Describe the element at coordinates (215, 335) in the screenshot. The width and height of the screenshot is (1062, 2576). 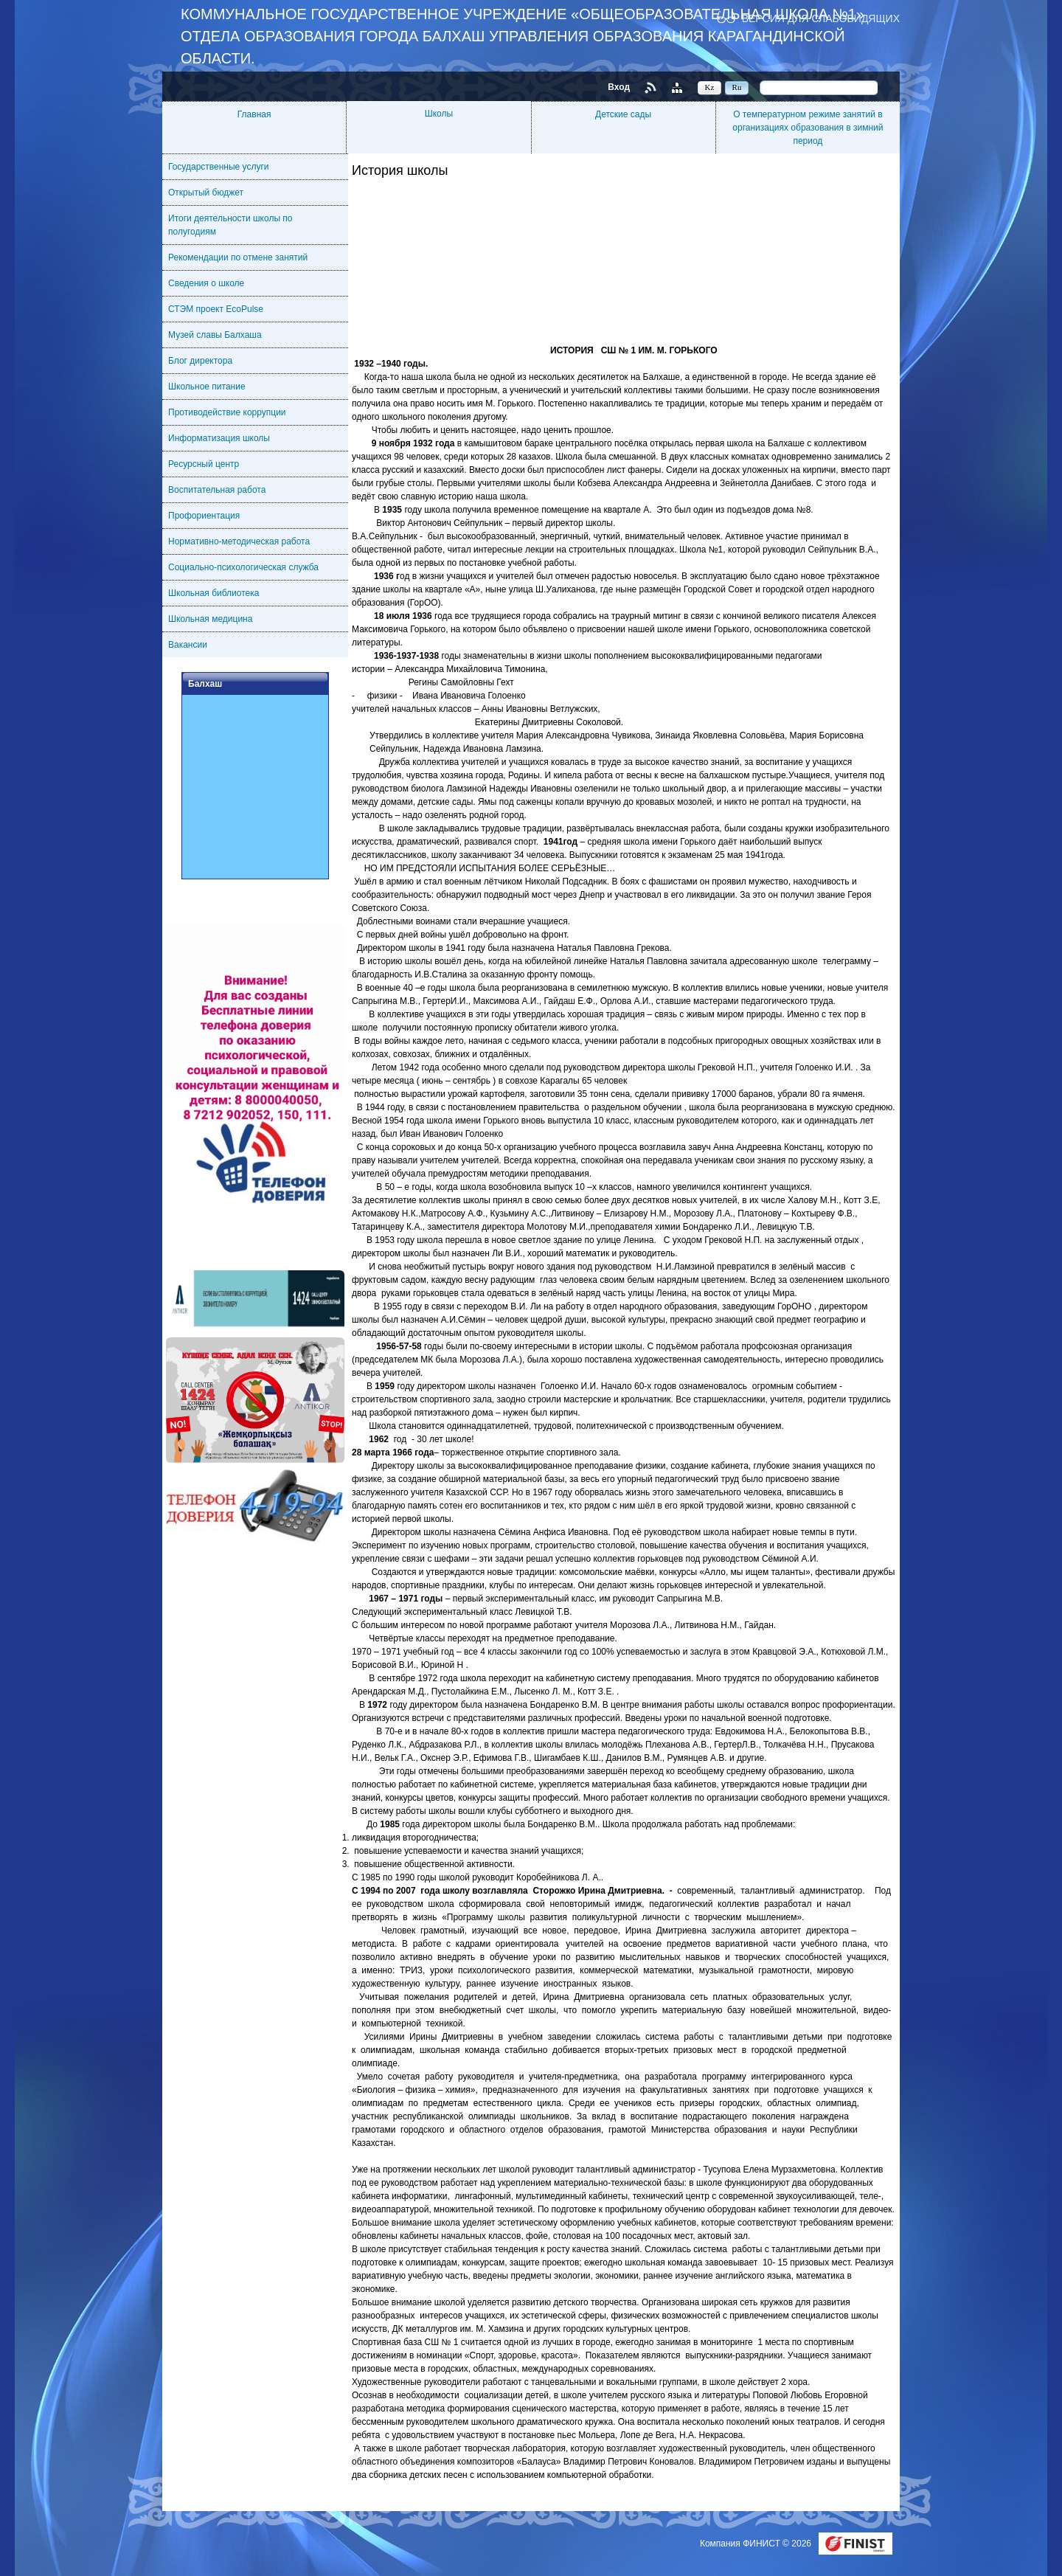
I see `Музей славы Балхаша` at that location.